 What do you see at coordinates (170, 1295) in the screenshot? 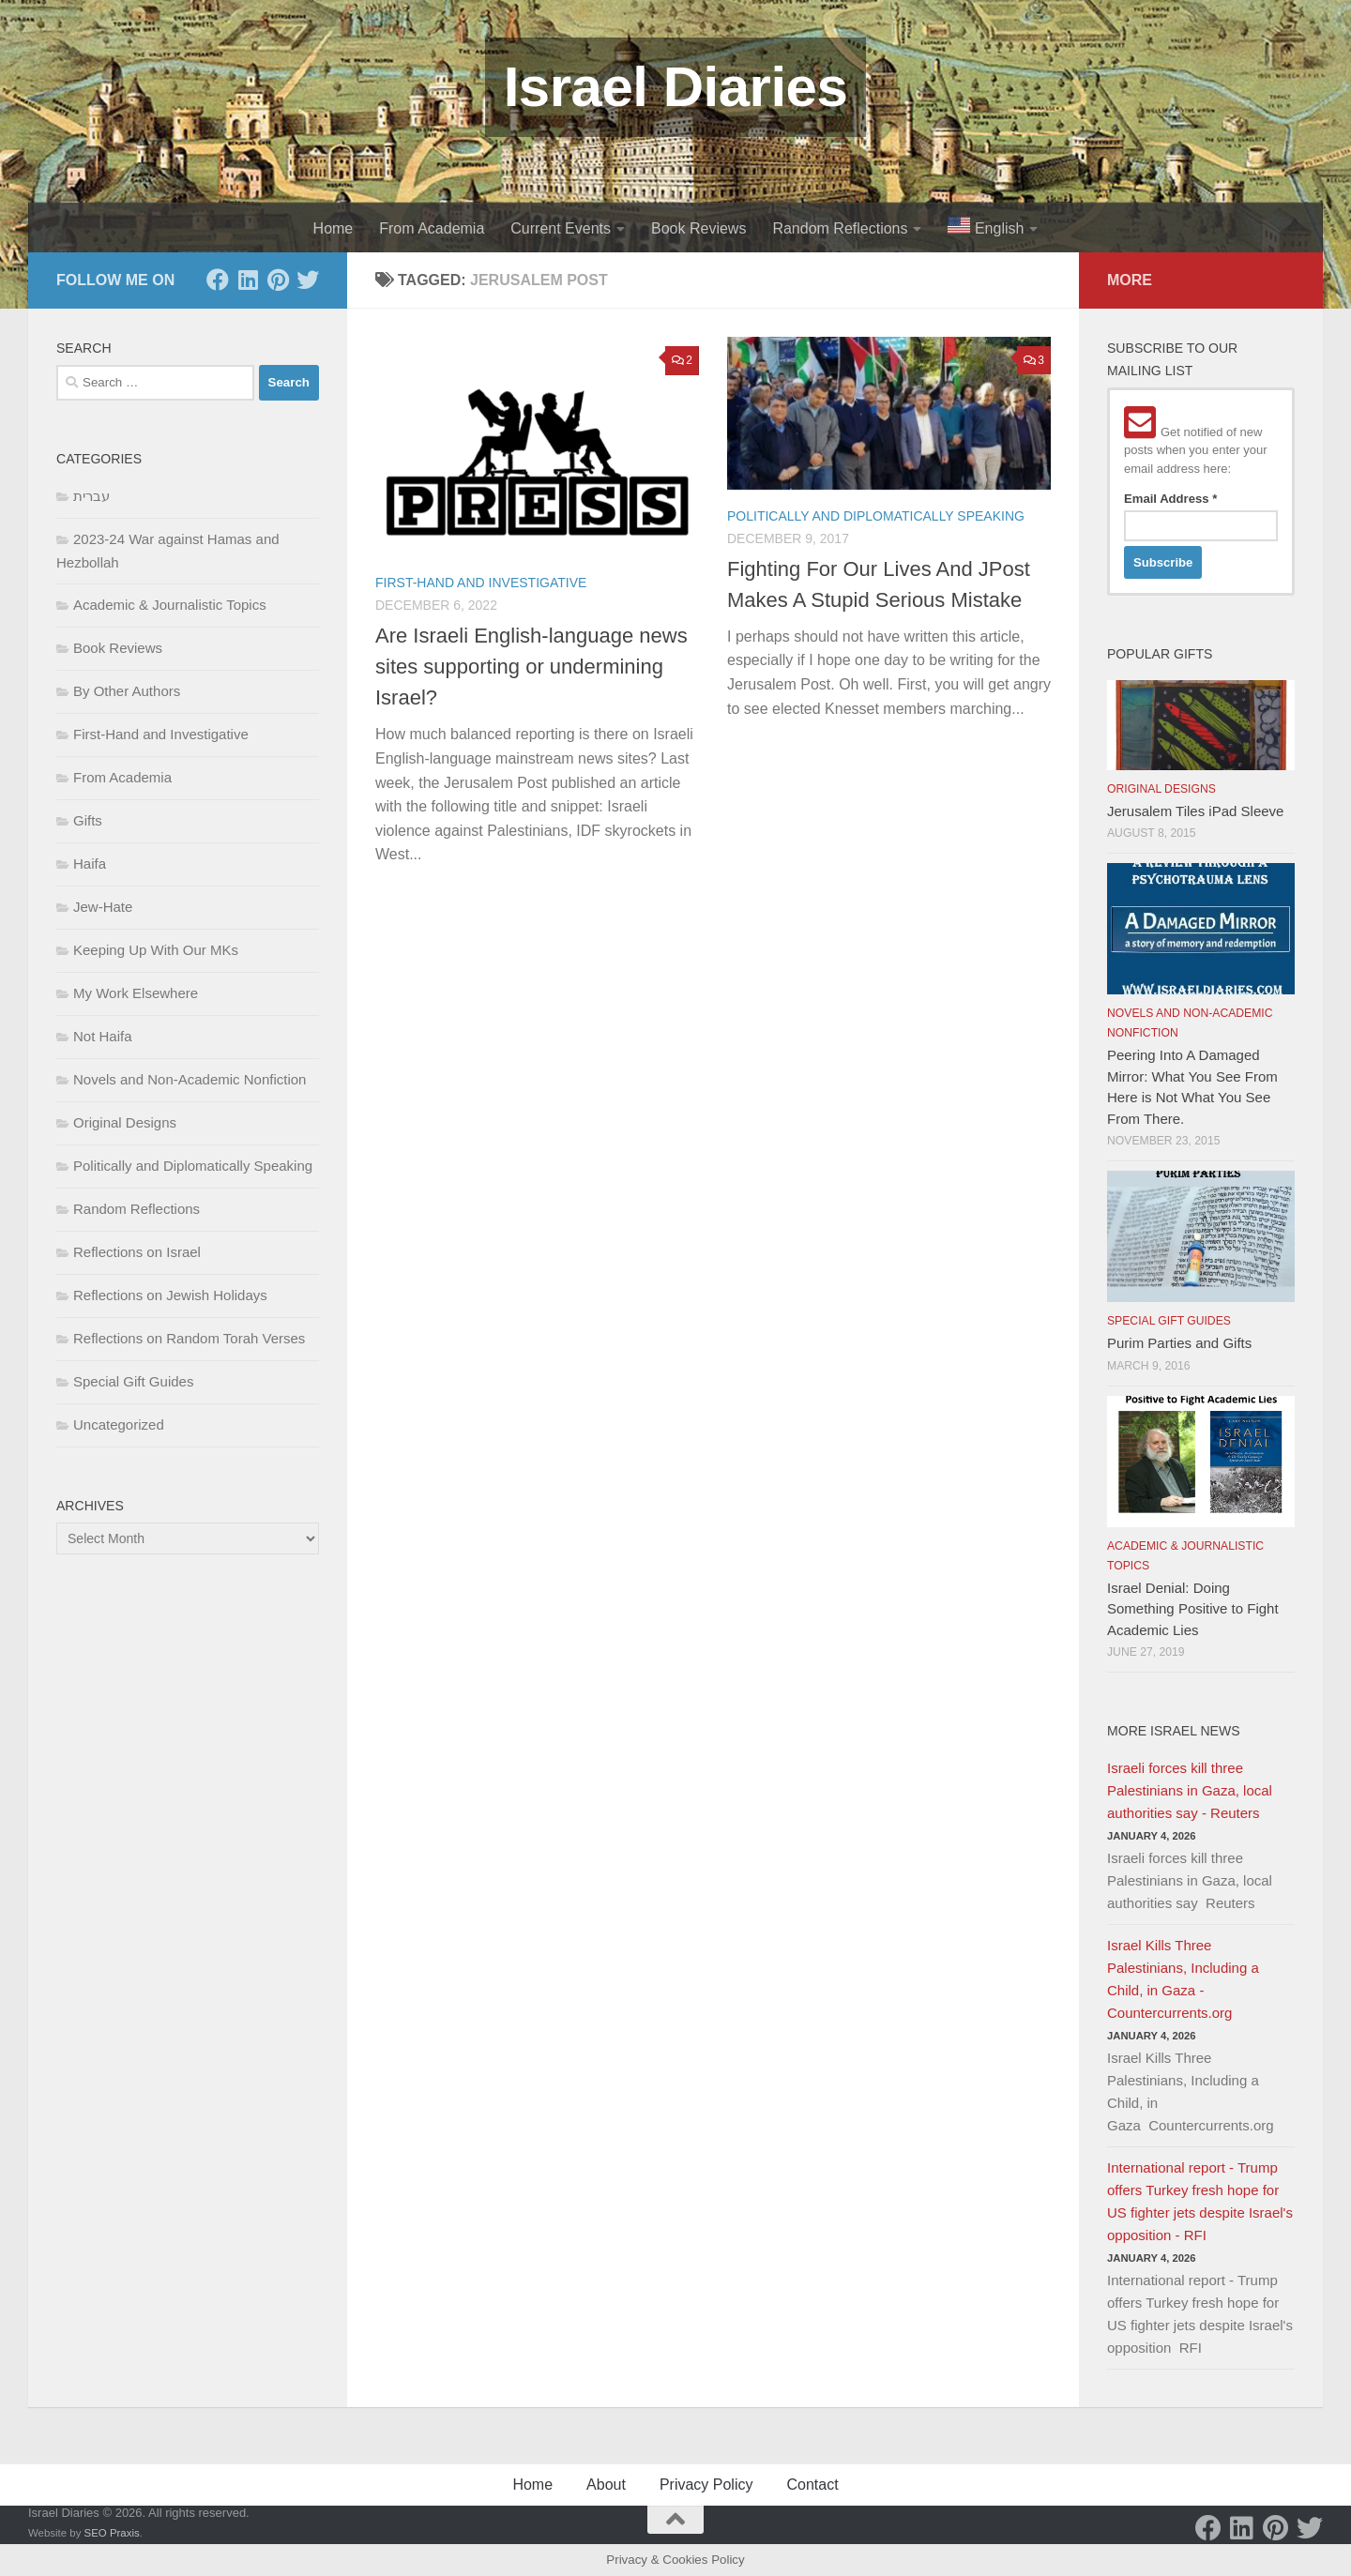
I see `Reflections on Jewish Holidays` at bounding box center [170, 1295].